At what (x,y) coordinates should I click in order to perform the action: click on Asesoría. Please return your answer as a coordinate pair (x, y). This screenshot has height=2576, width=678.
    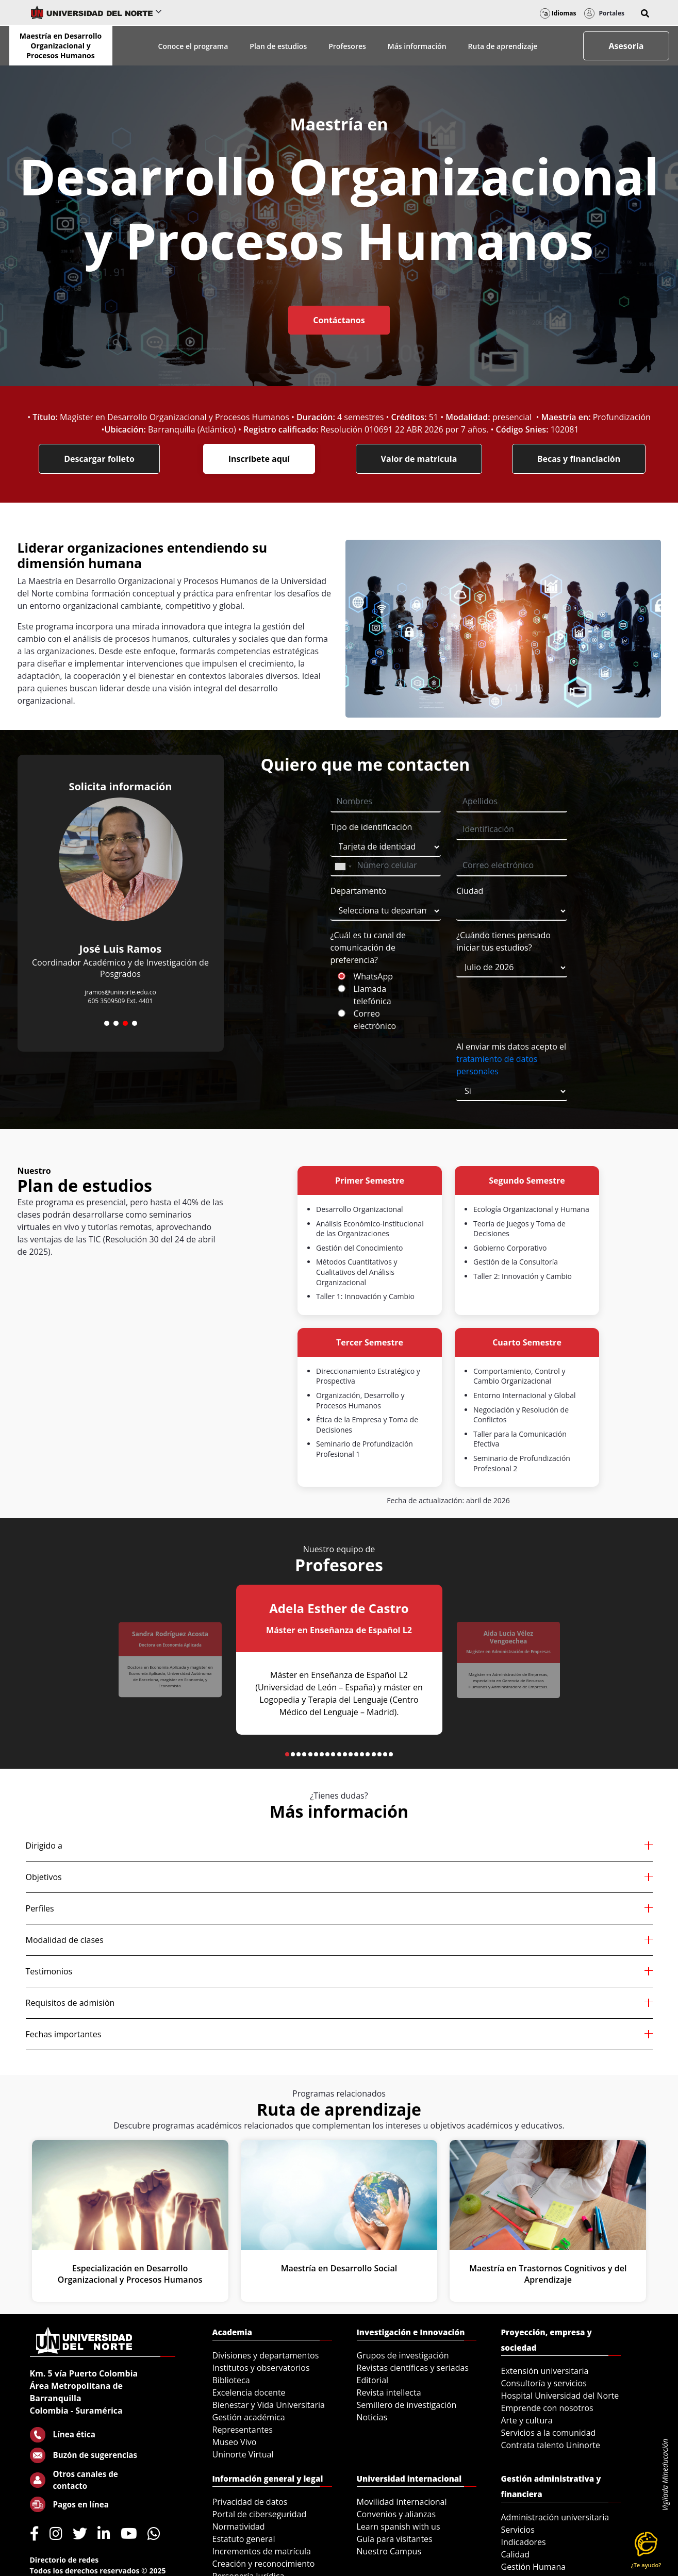
    Looking at the image, I should click on (625, 46).